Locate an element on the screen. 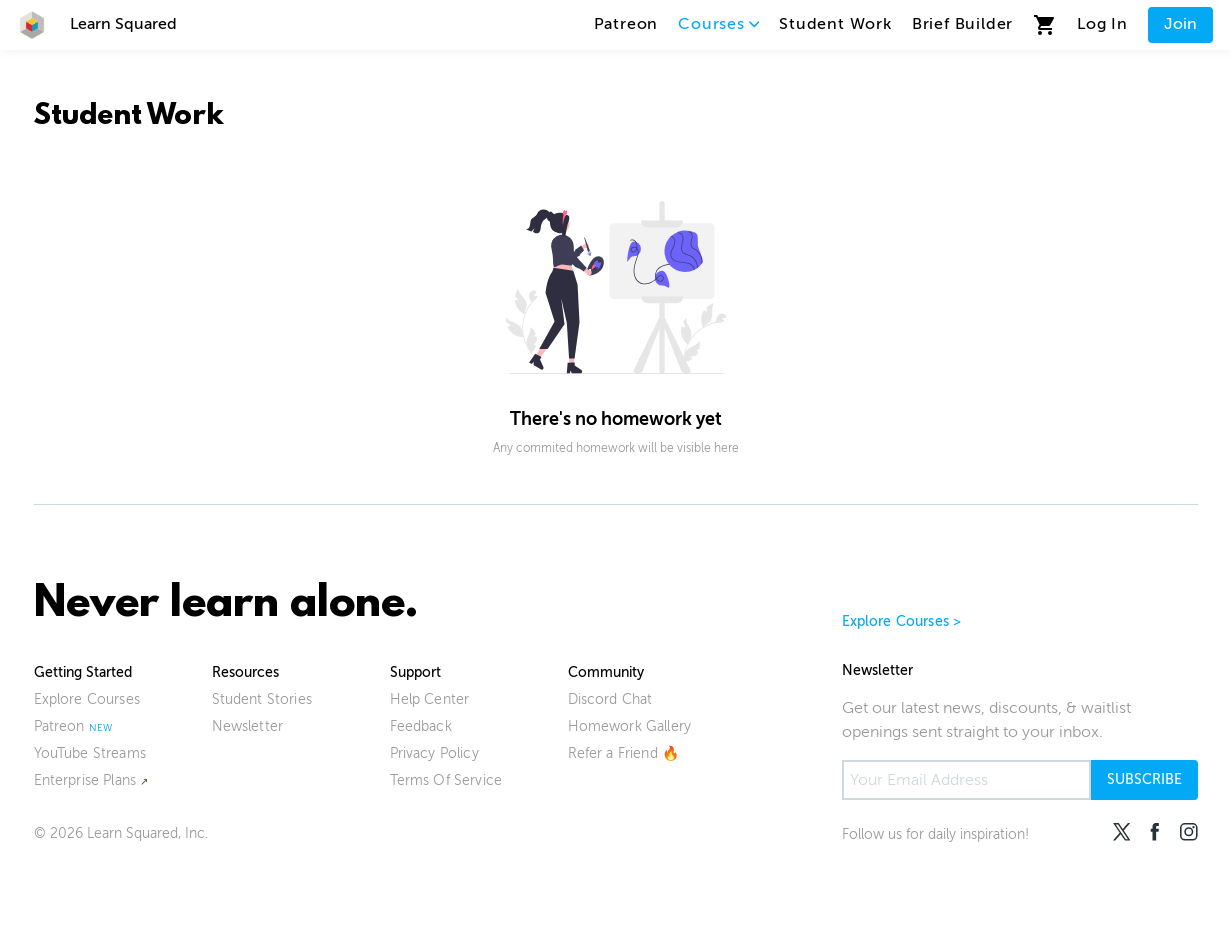 Image resolution: width=1231 pixels, height=925 pixels. Student Work is located at coordinates (835, 24).